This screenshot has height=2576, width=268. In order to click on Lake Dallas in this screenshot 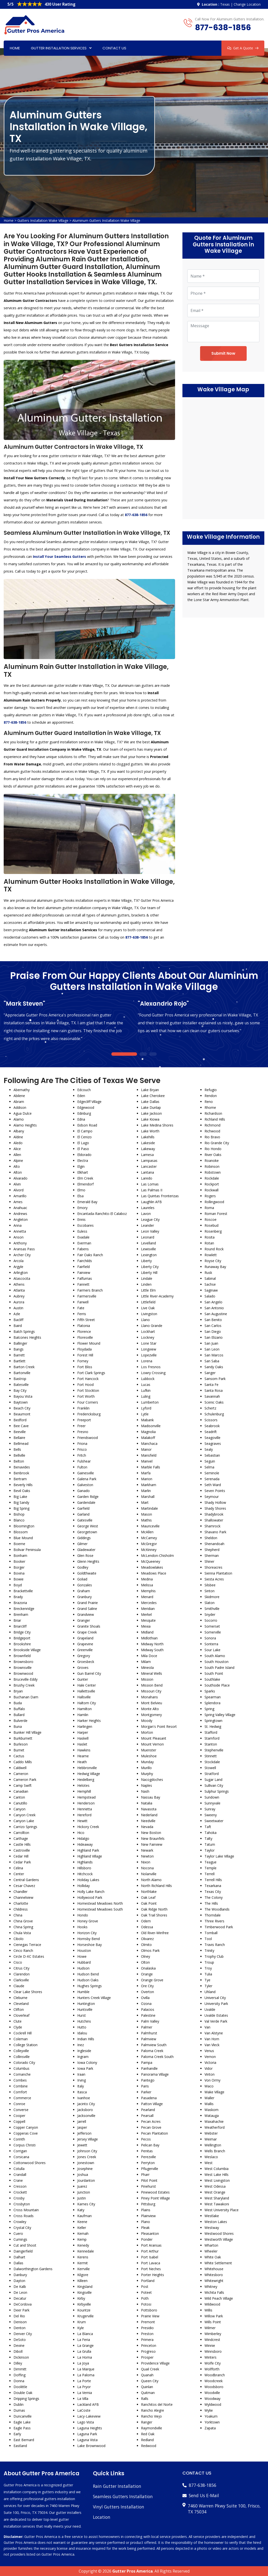, I will do `click(150, 1101)`.